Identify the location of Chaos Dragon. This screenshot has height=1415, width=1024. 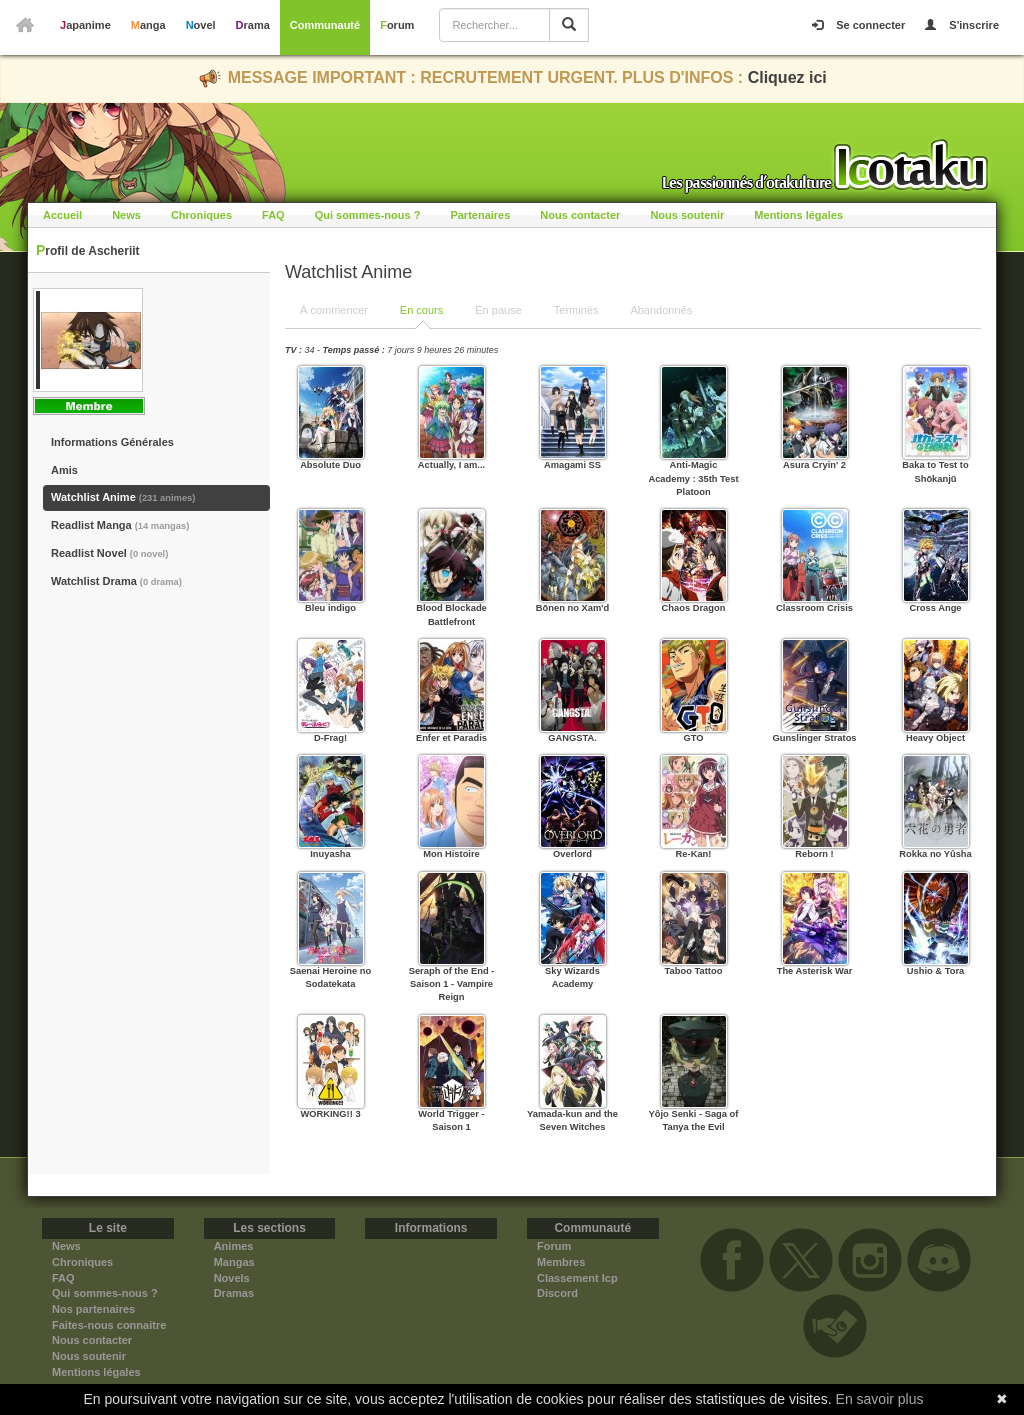
(694, 608).